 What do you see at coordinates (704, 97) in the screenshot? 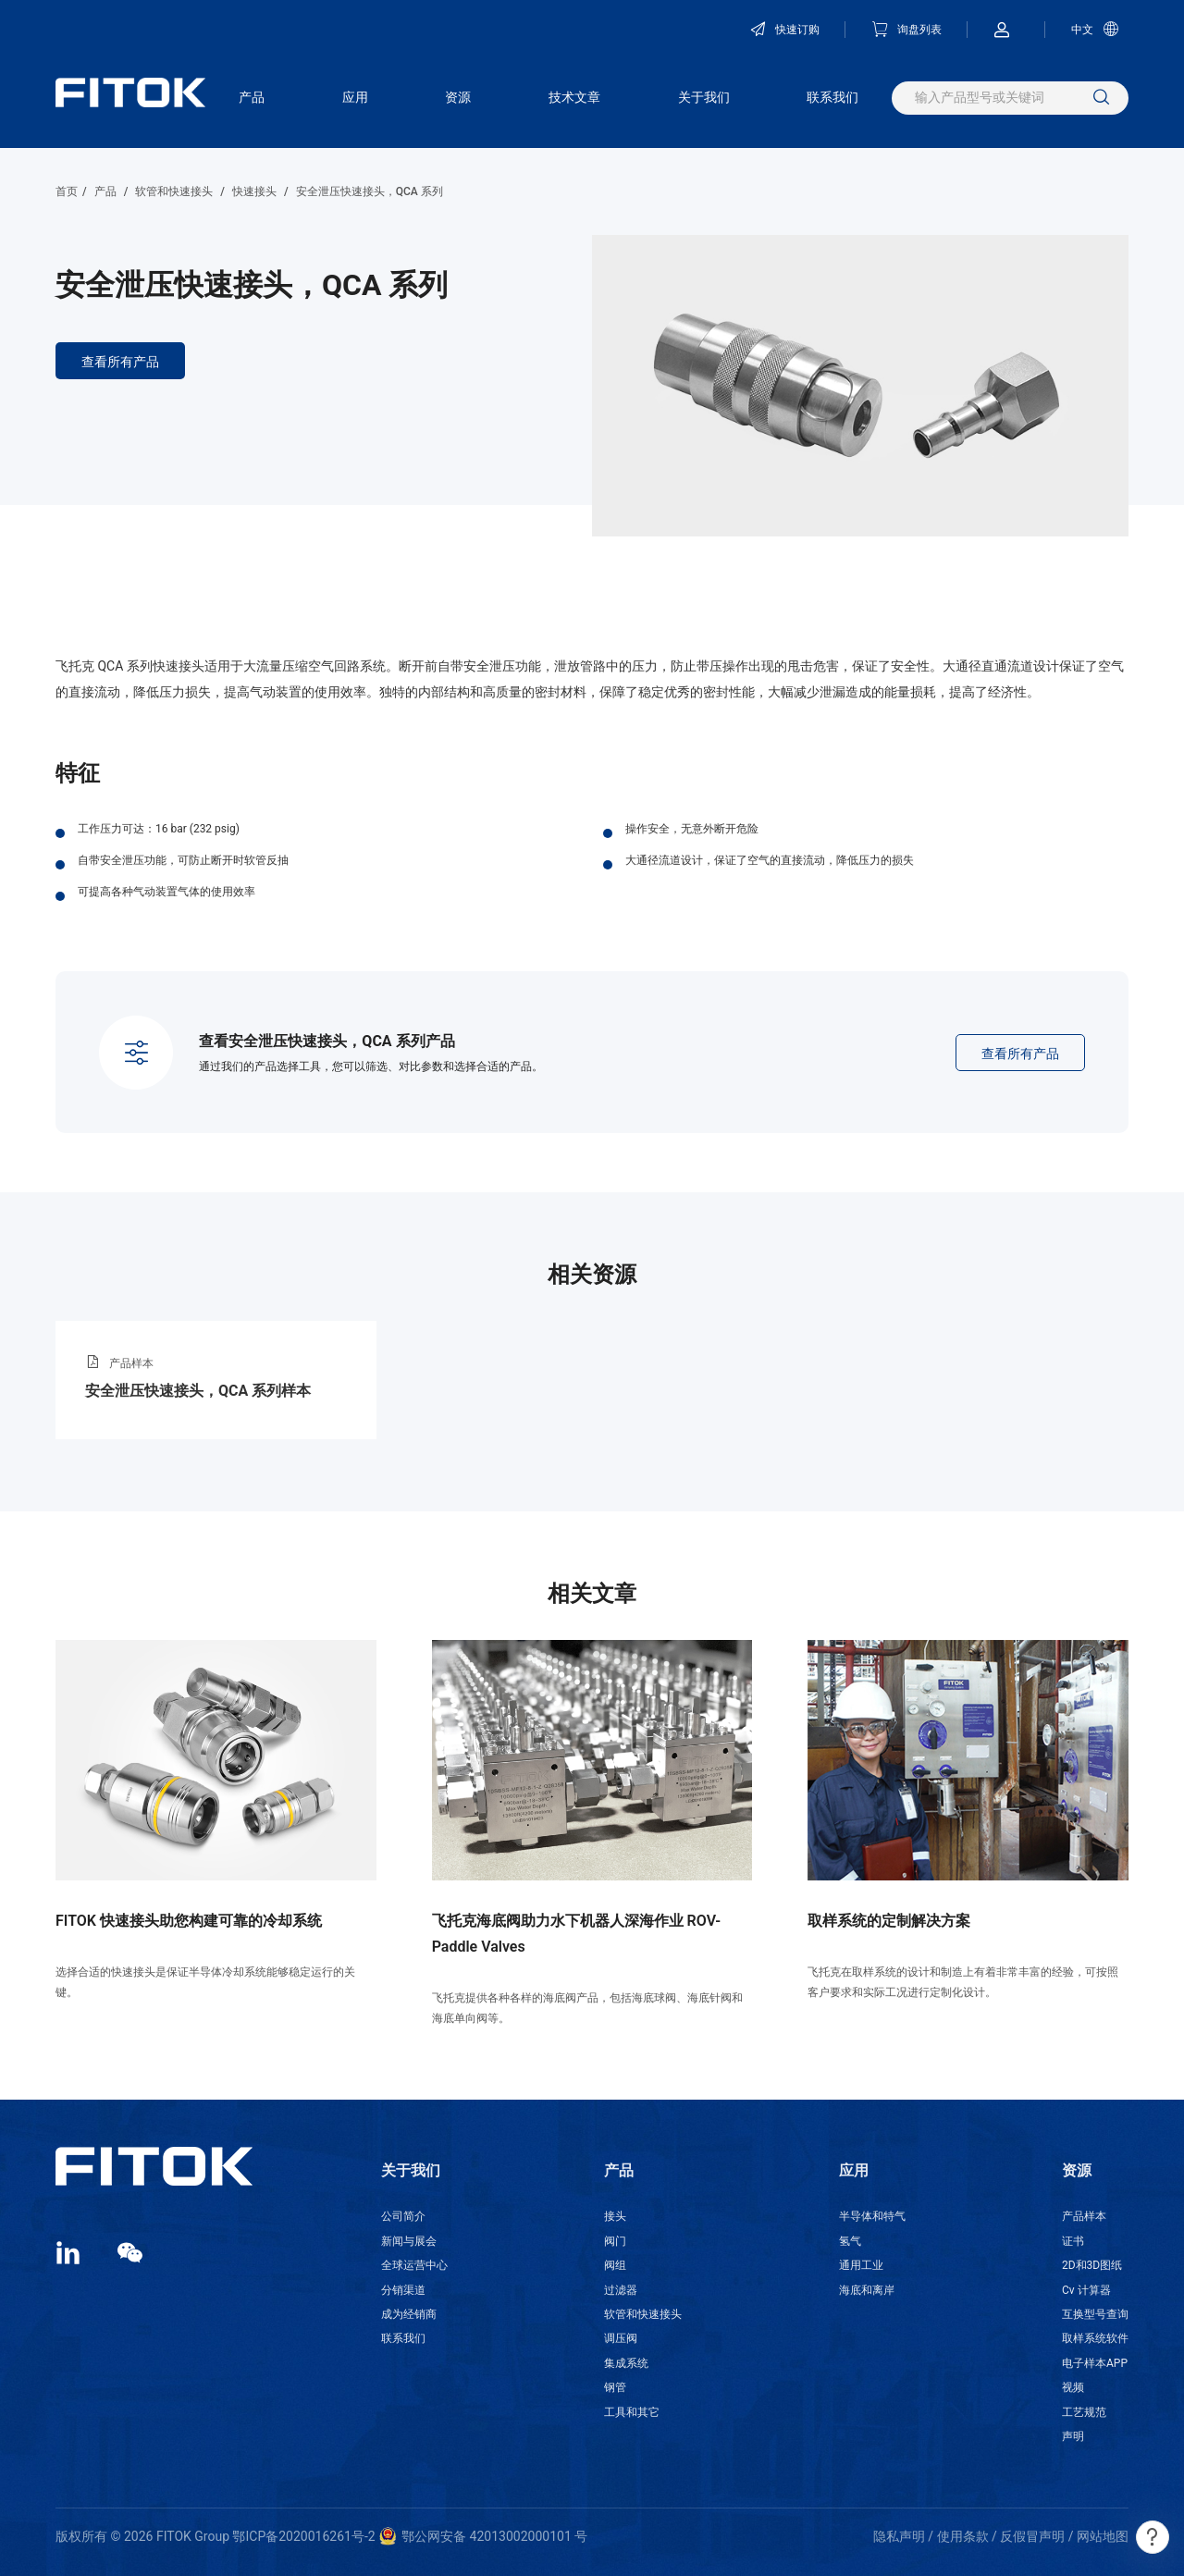
I see `关于我们` at bounding box center [704, 97].